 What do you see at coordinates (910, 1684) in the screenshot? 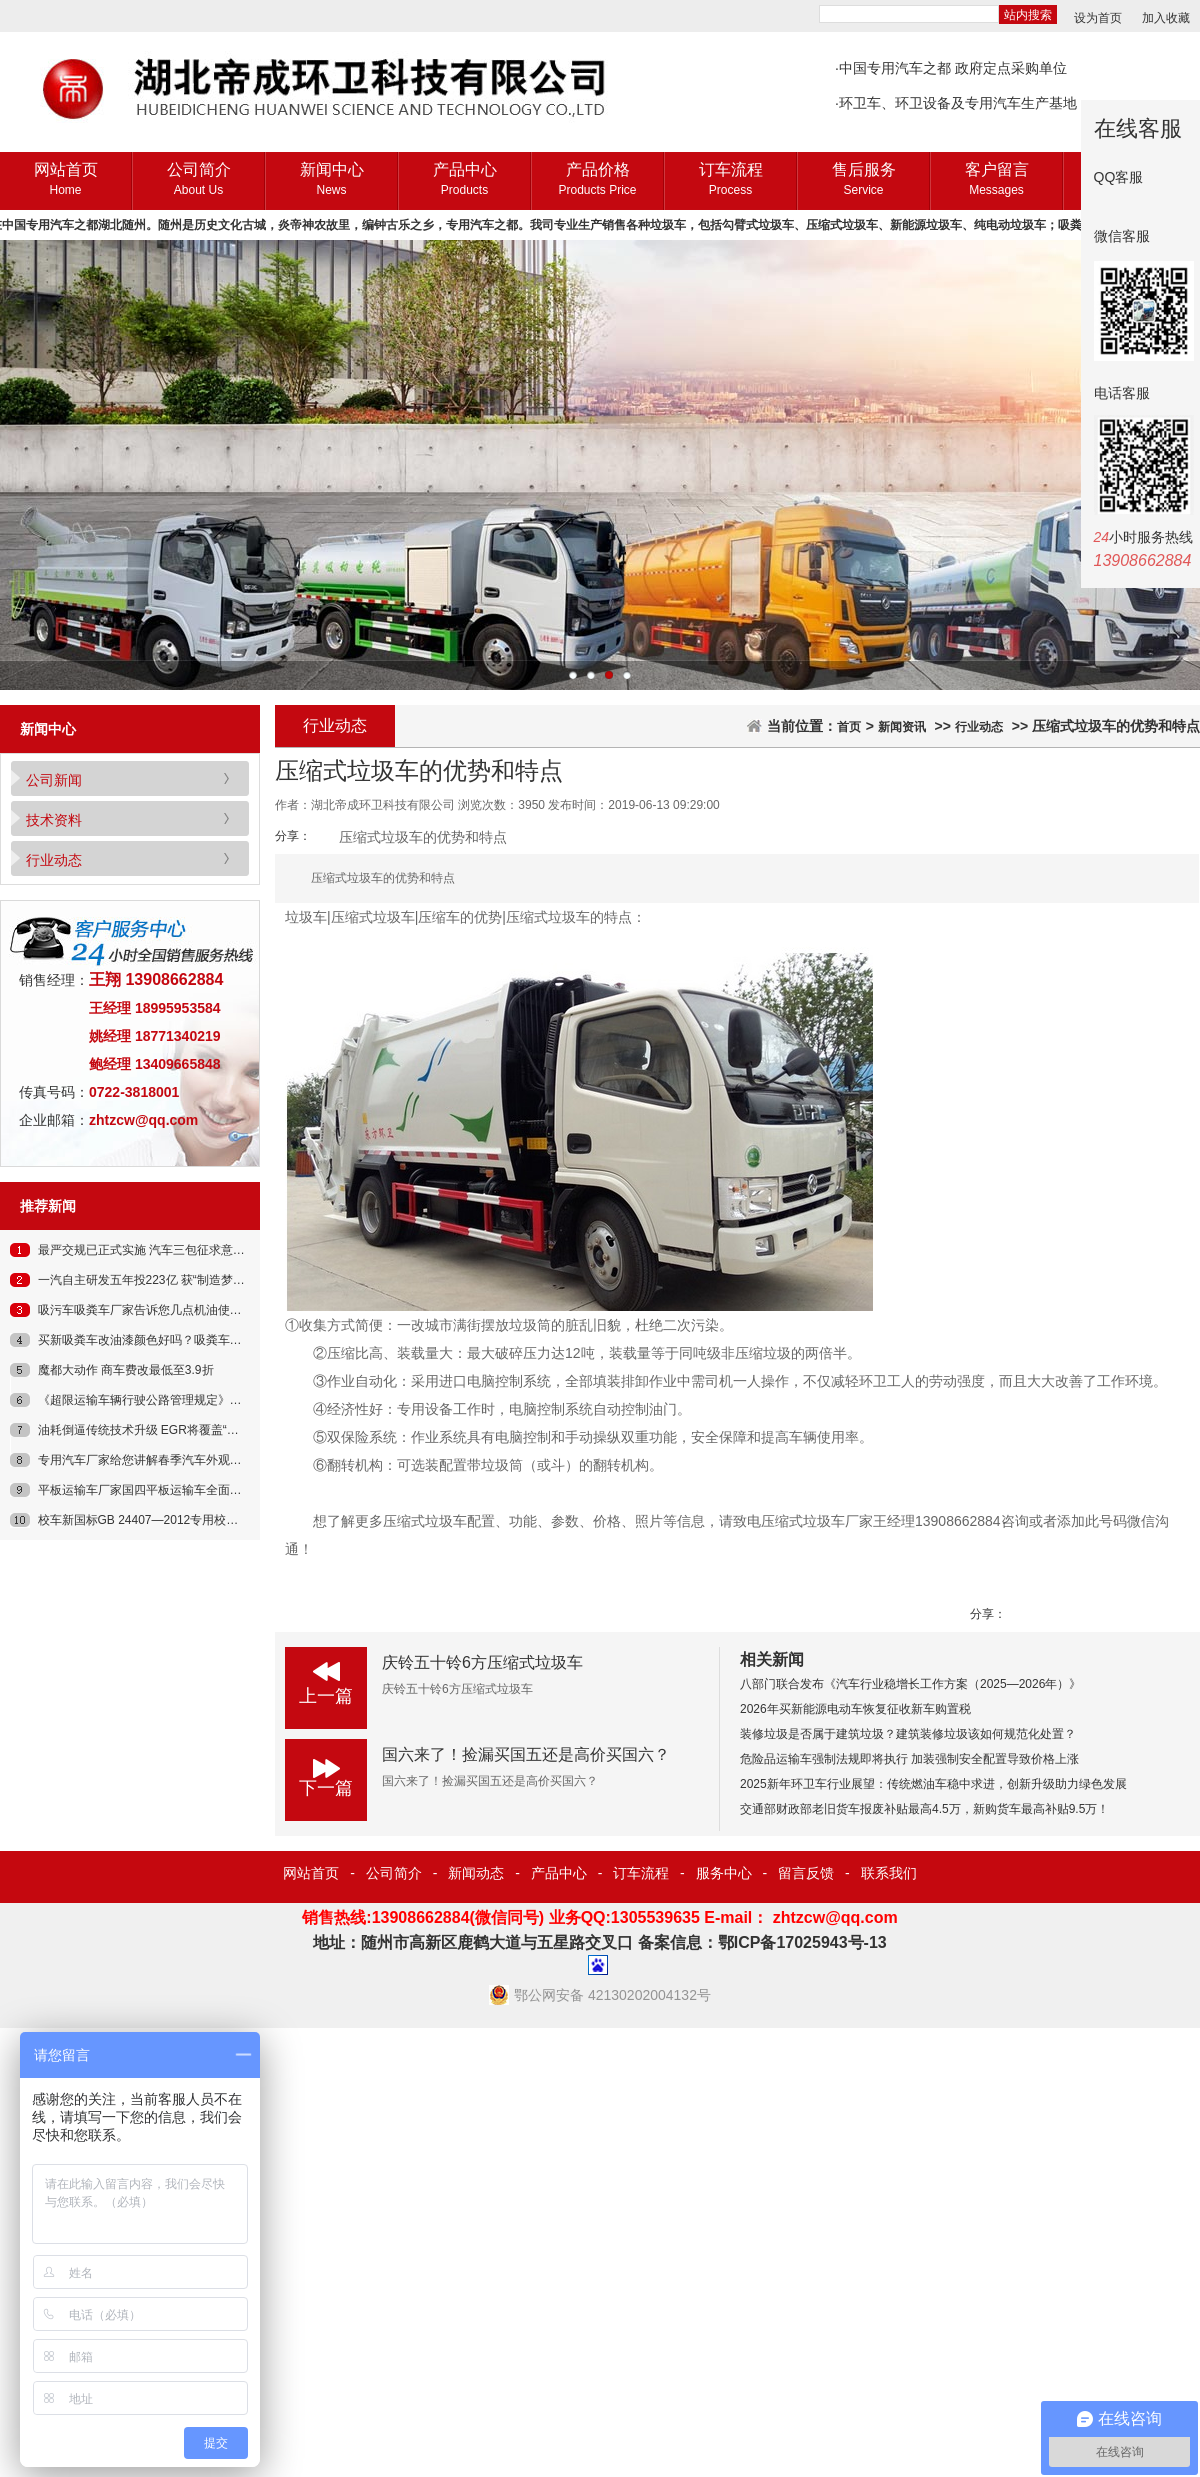
I see `八部门联合发布《汽车行业稳增长工作方案（2025—2026年）》` at bounding box center [910, 1684].